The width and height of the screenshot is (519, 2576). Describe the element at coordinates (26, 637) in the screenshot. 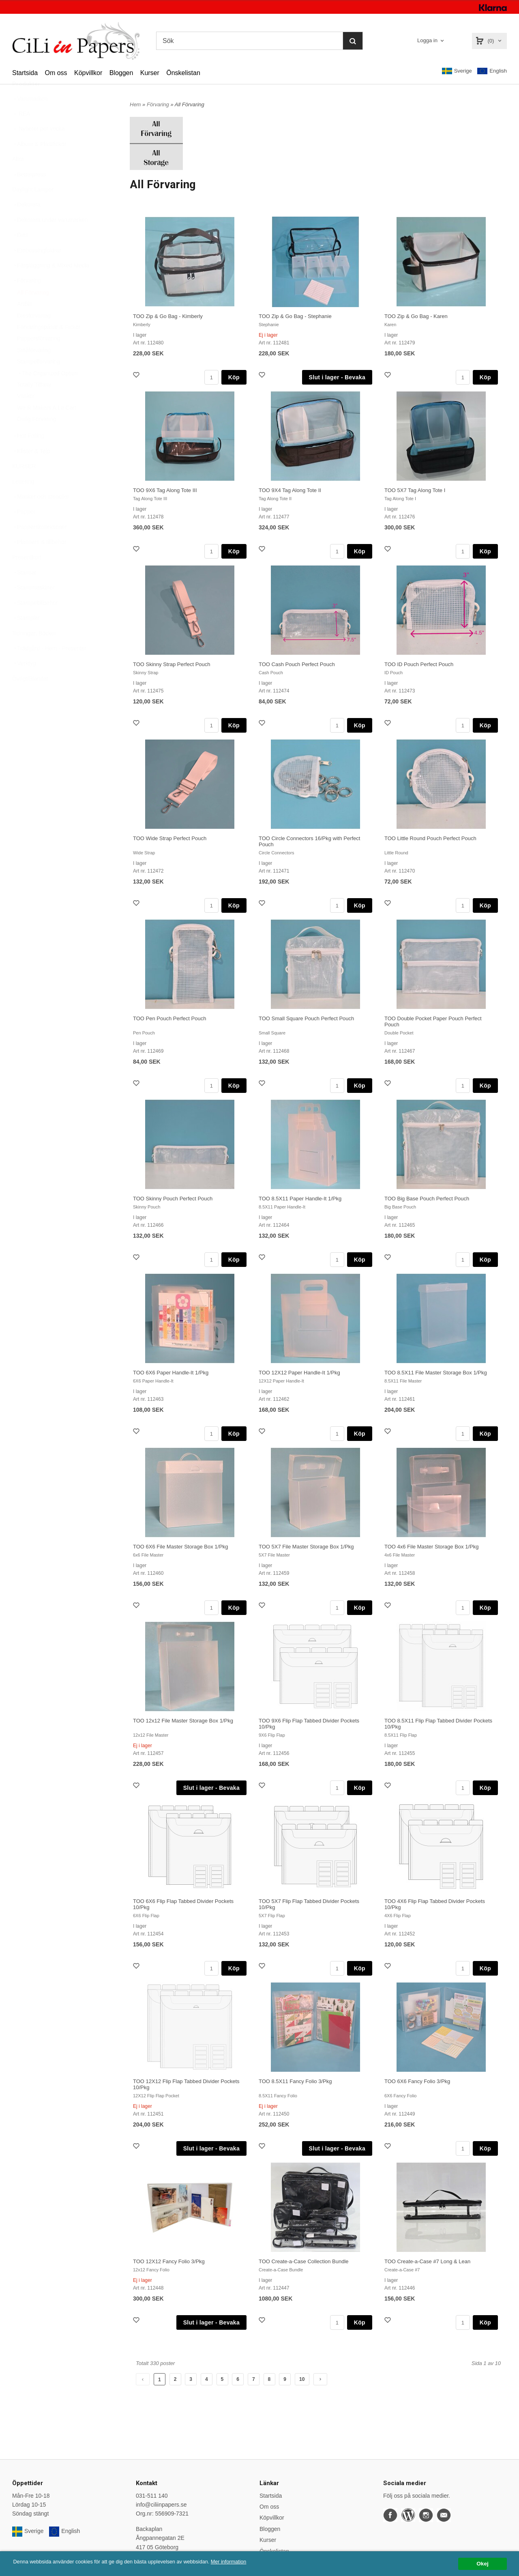

I see `Stämplar` at that location.